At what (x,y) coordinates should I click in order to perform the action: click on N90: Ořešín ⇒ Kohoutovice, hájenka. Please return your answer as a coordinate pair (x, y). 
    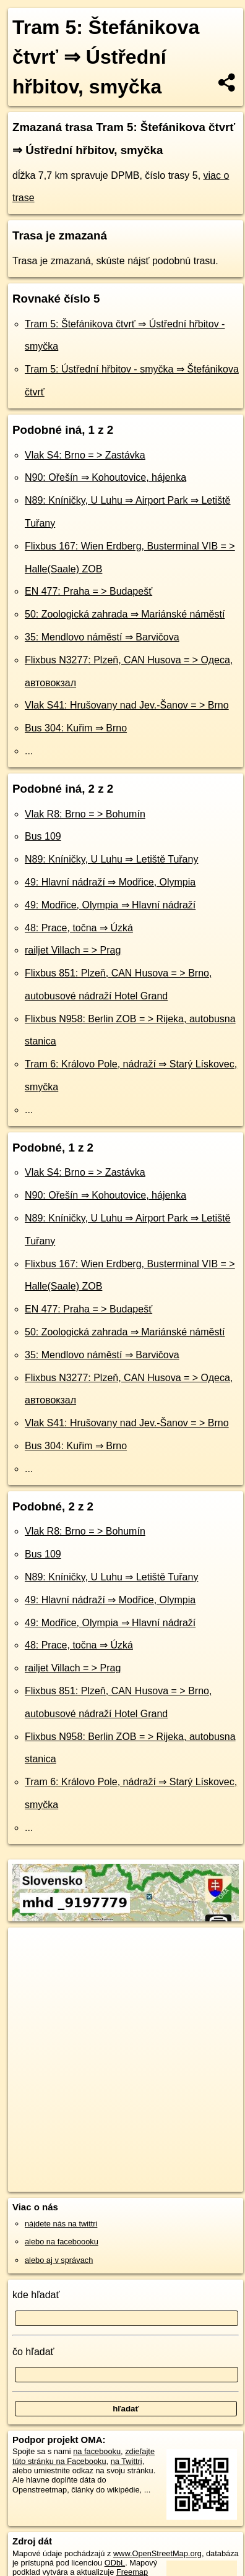
    Looking at the image, I should click on (105, 477).